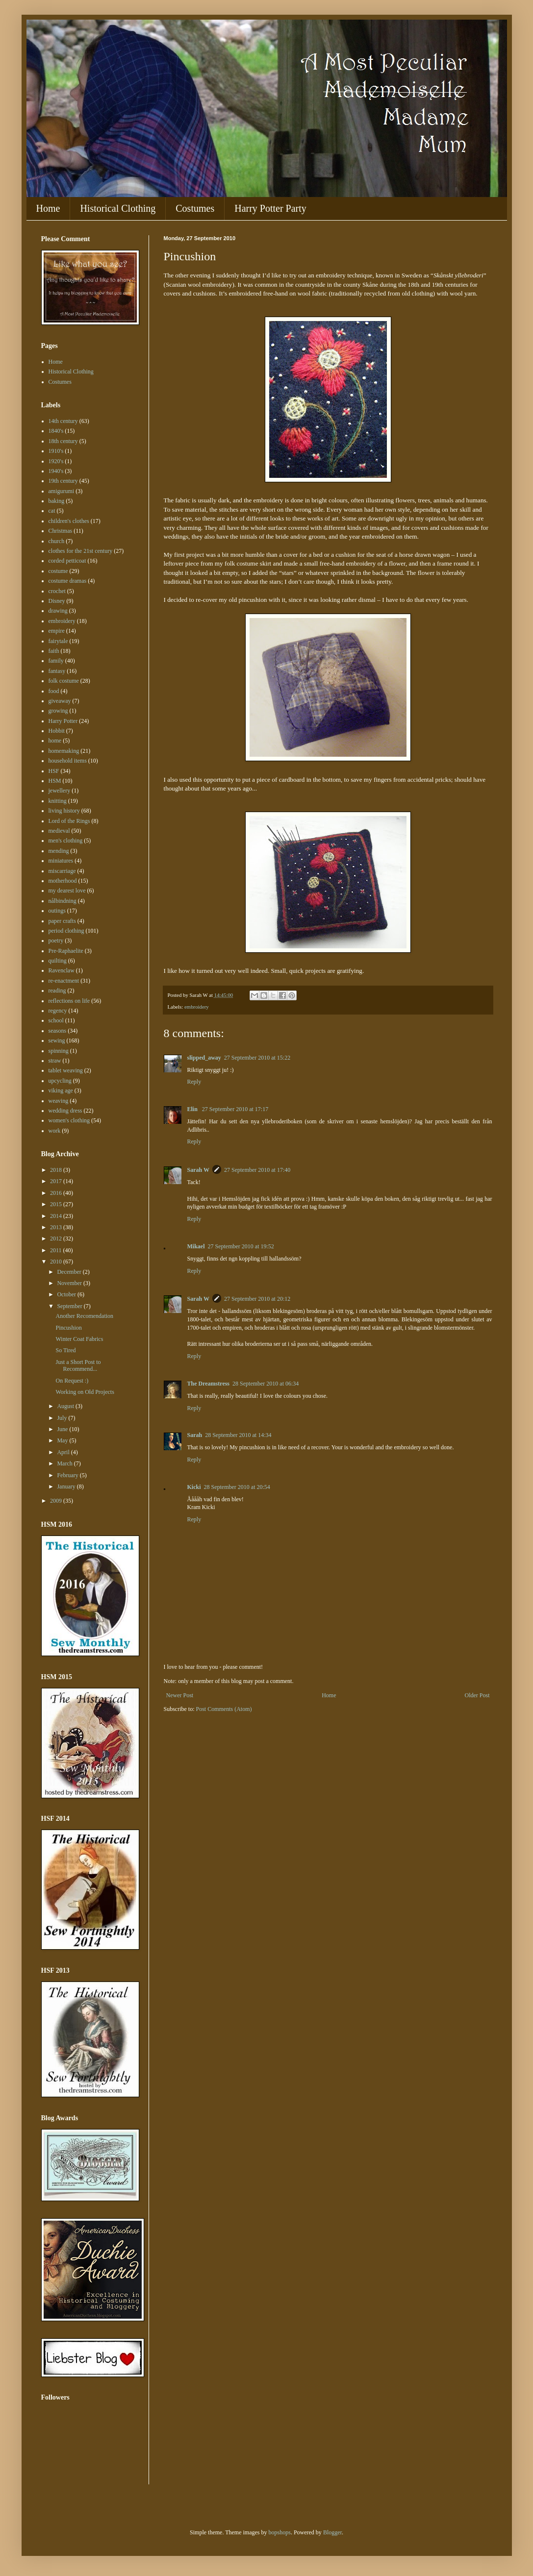 Image resolution: width=533 pixels, height=2576 pixels. Describe the element at coordinates (64, 750) in the screenshot. I see `homemaking` at that location.